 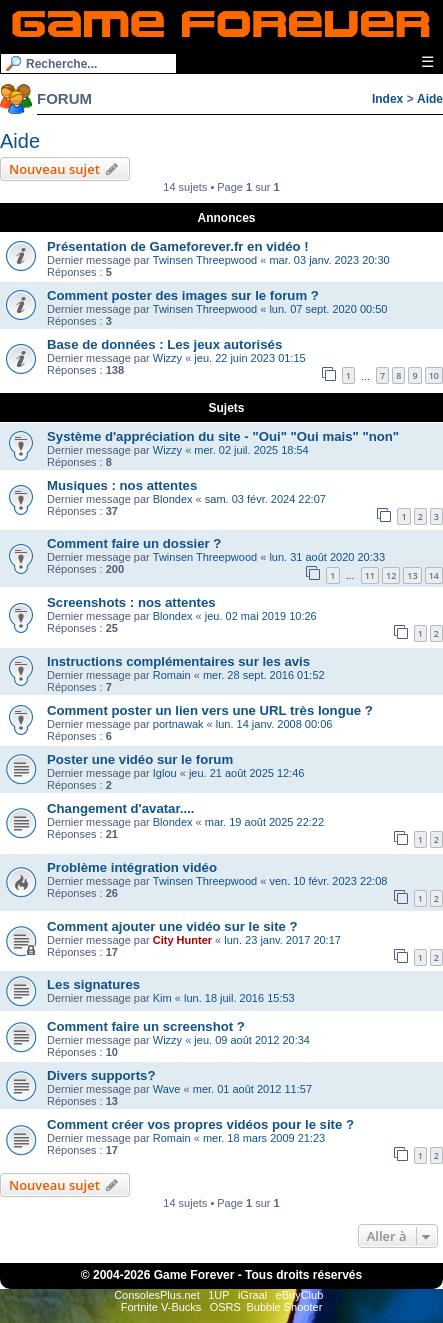 What do you see at coordinates (93, 984) in the screenshot?
I see `Les signatures` at bounding box center [93, 984].